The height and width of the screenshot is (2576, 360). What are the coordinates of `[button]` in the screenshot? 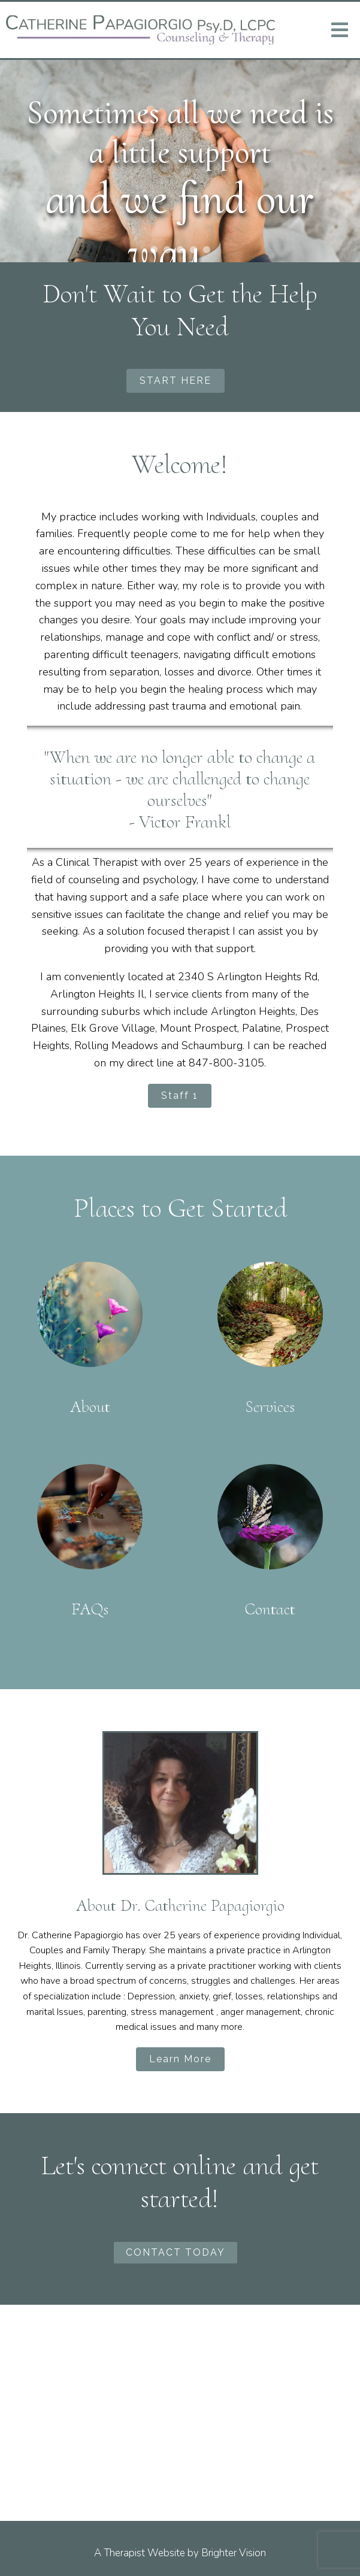 It's located at (154, 249).